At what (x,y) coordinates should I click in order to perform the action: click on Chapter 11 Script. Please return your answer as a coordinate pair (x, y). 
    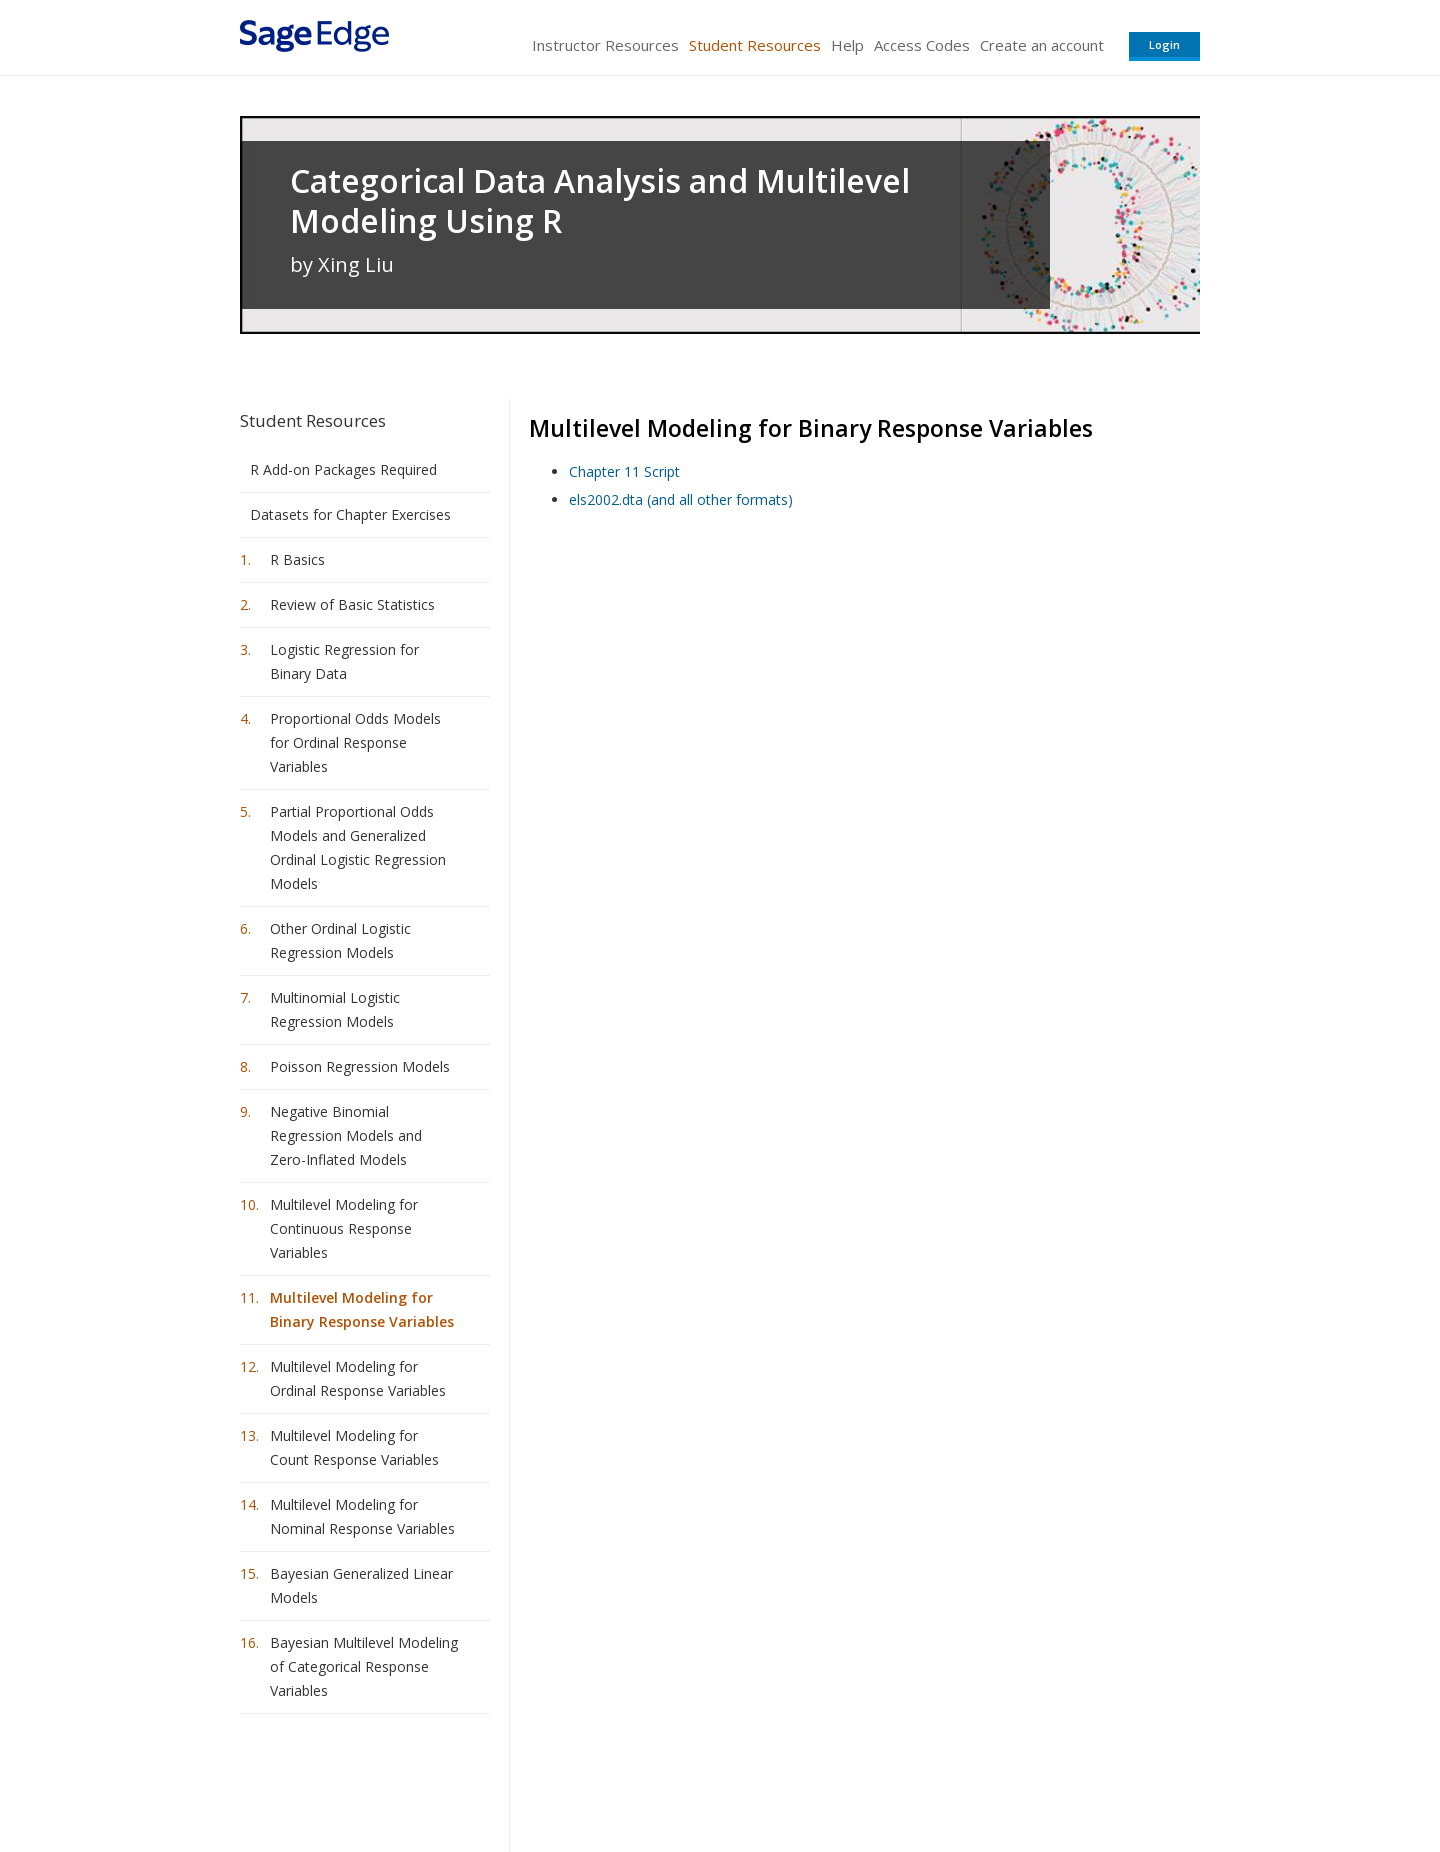
    Looking at the image, I should click on (624, 471).